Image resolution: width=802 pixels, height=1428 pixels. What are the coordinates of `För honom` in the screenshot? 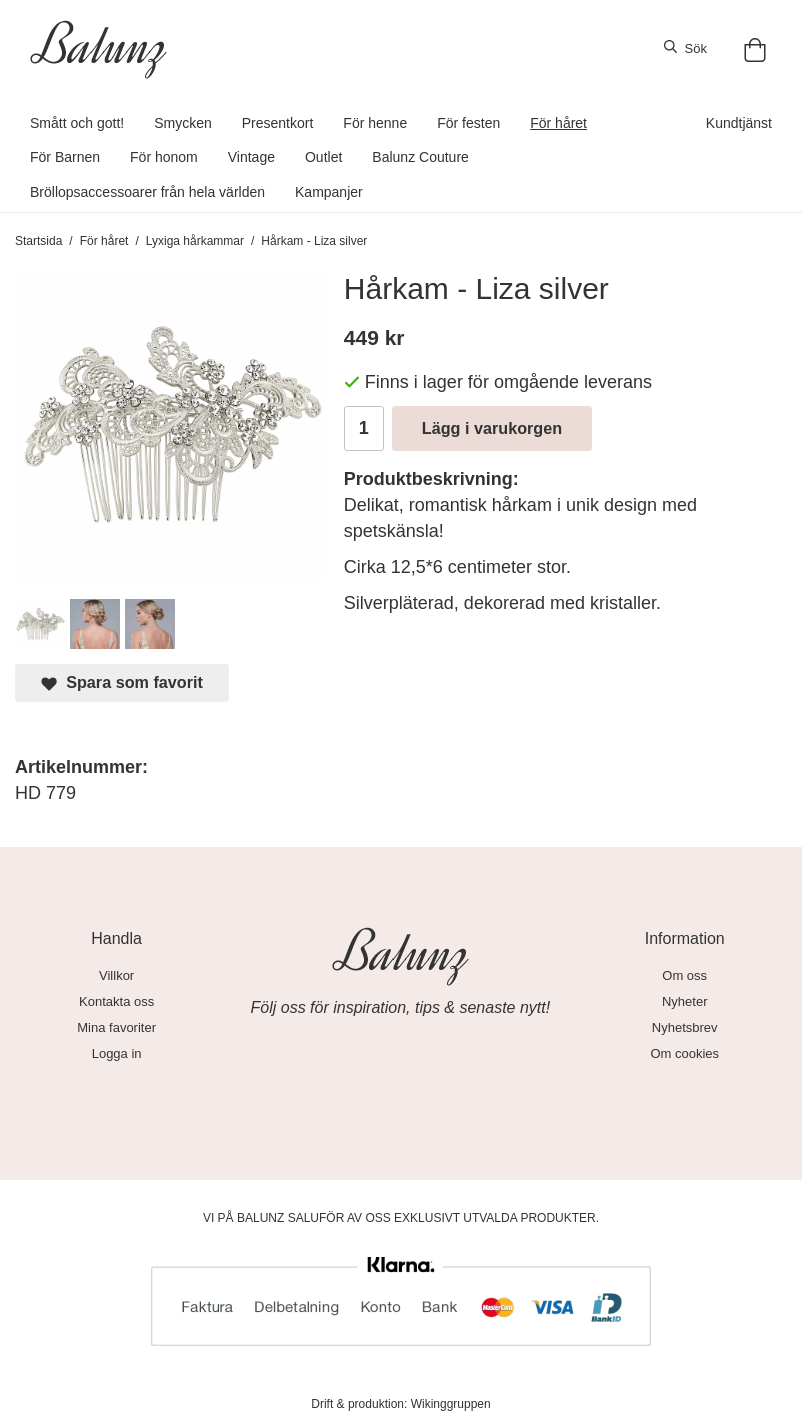 It's located at (164, 157).